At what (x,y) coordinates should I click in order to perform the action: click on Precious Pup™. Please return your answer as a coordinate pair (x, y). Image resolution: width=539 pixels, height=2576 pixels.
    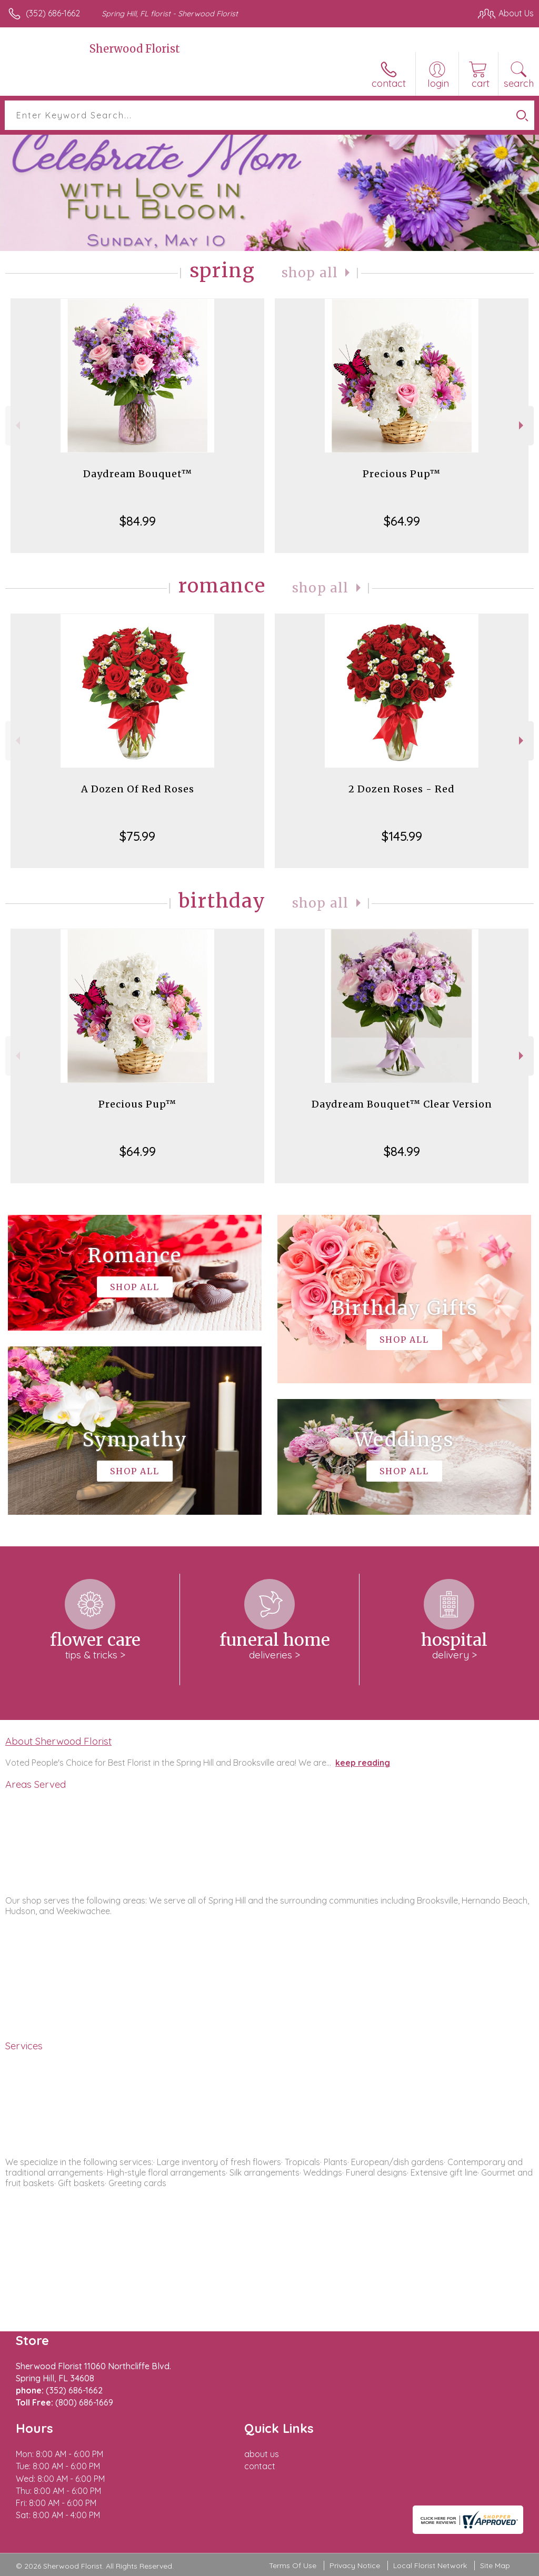
    Looking at the image, I should click on (402, 474).